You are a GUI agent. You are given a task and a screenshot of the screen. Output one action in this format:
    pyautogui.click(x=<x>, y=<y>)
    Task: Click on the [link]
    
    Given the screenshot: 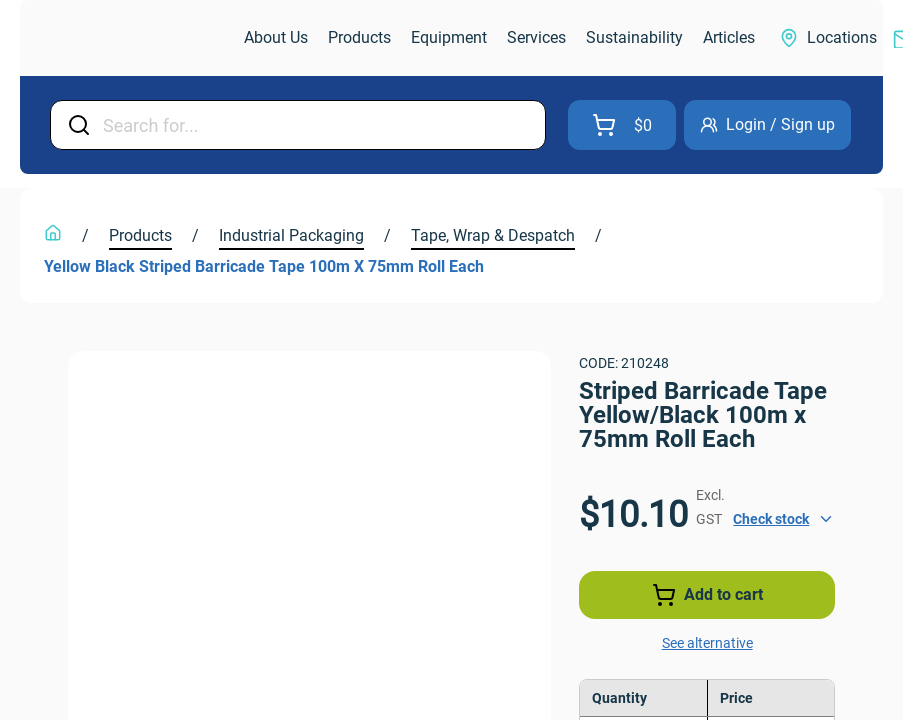 What is the action you would take?
    pyautogui.click(x=134, y=38)
    